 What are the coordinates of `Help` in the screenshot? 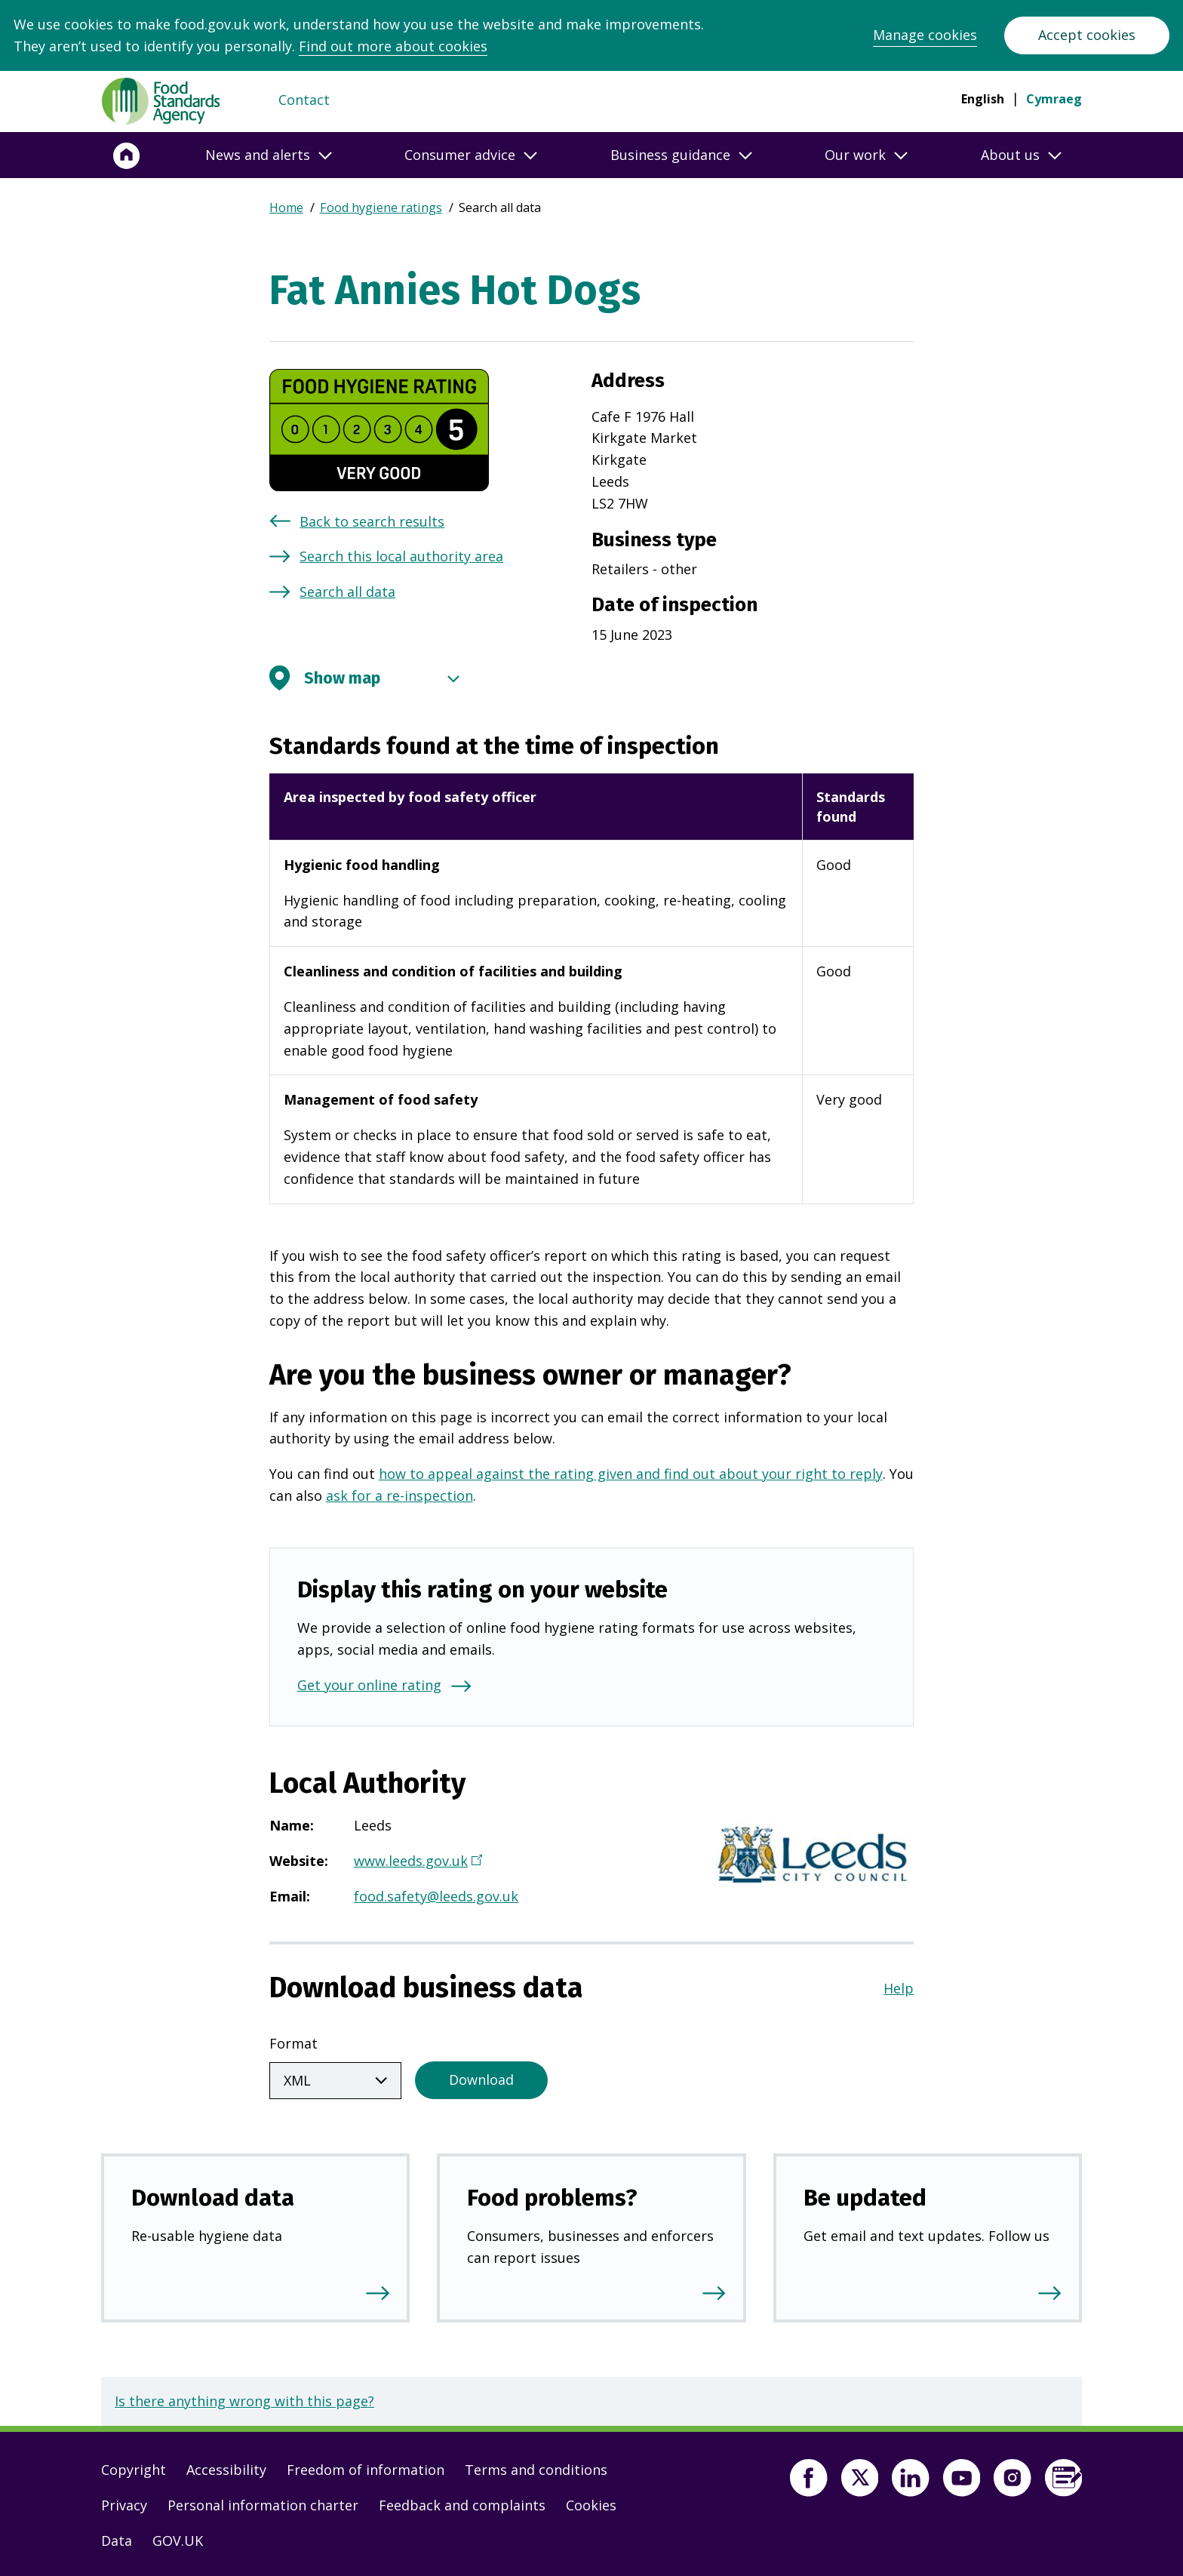 It's located at (898, 1988).